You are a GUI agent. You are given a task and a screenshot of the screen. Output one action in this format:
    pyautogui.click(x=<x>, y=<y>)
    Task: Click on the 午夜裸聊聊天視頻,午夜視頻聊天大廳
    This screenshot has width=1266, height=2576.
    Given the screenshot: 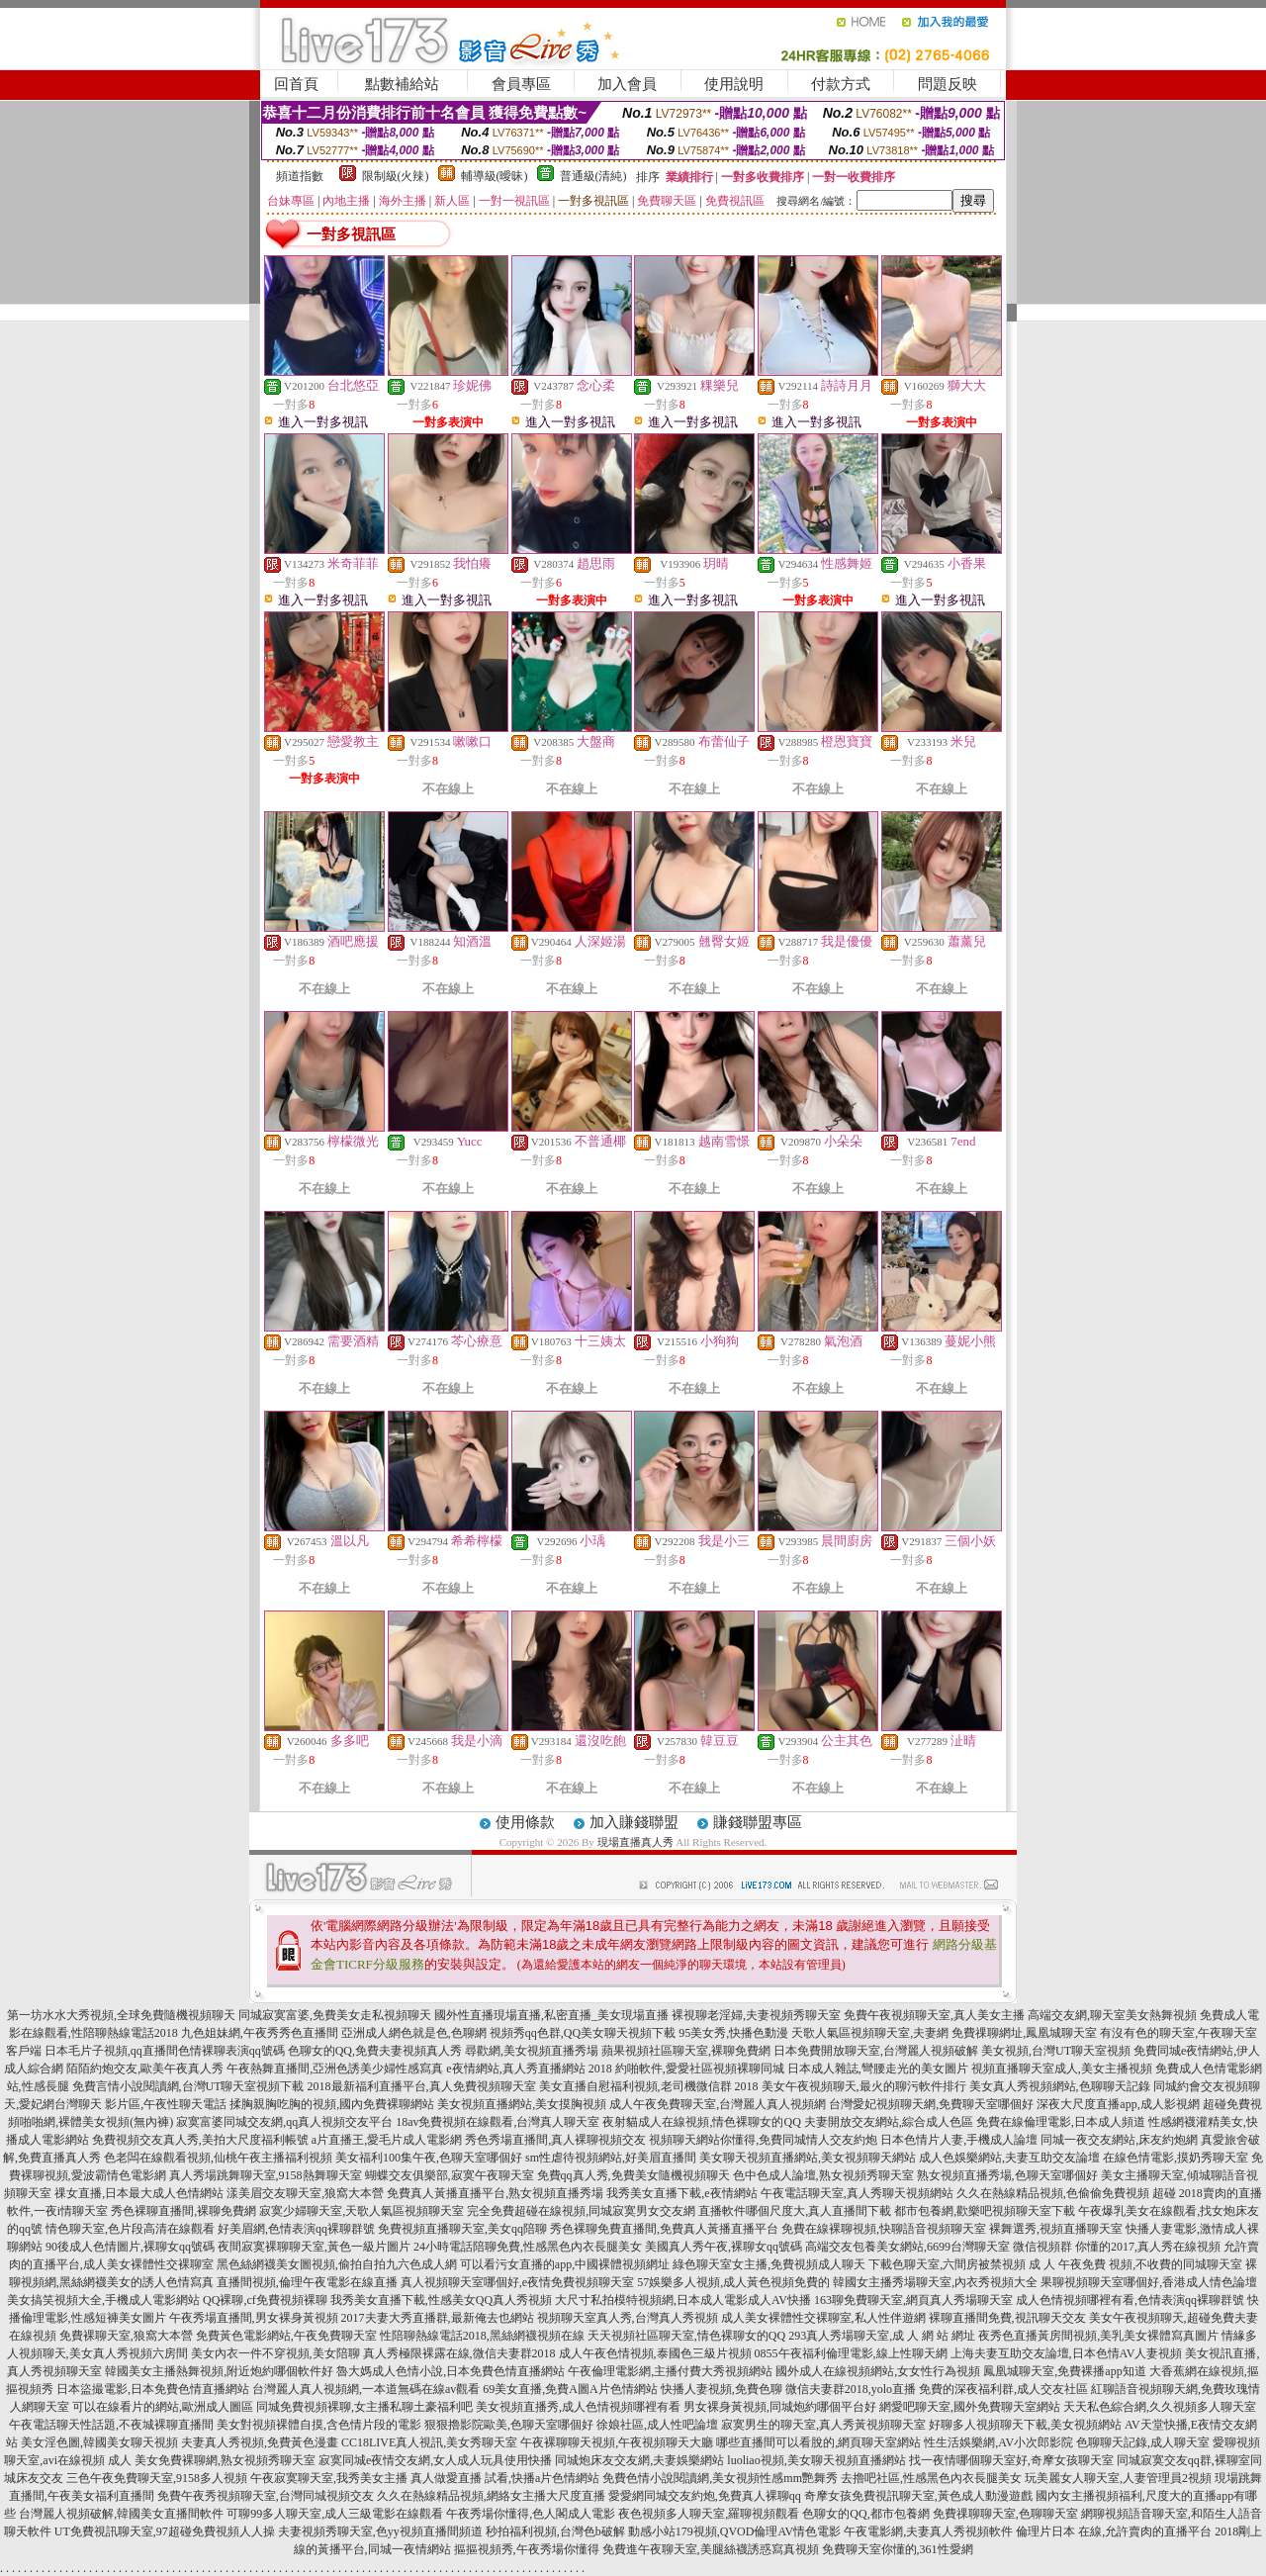 What is the action you would take?
    pyautogui.click(x=616, y=2442)
    